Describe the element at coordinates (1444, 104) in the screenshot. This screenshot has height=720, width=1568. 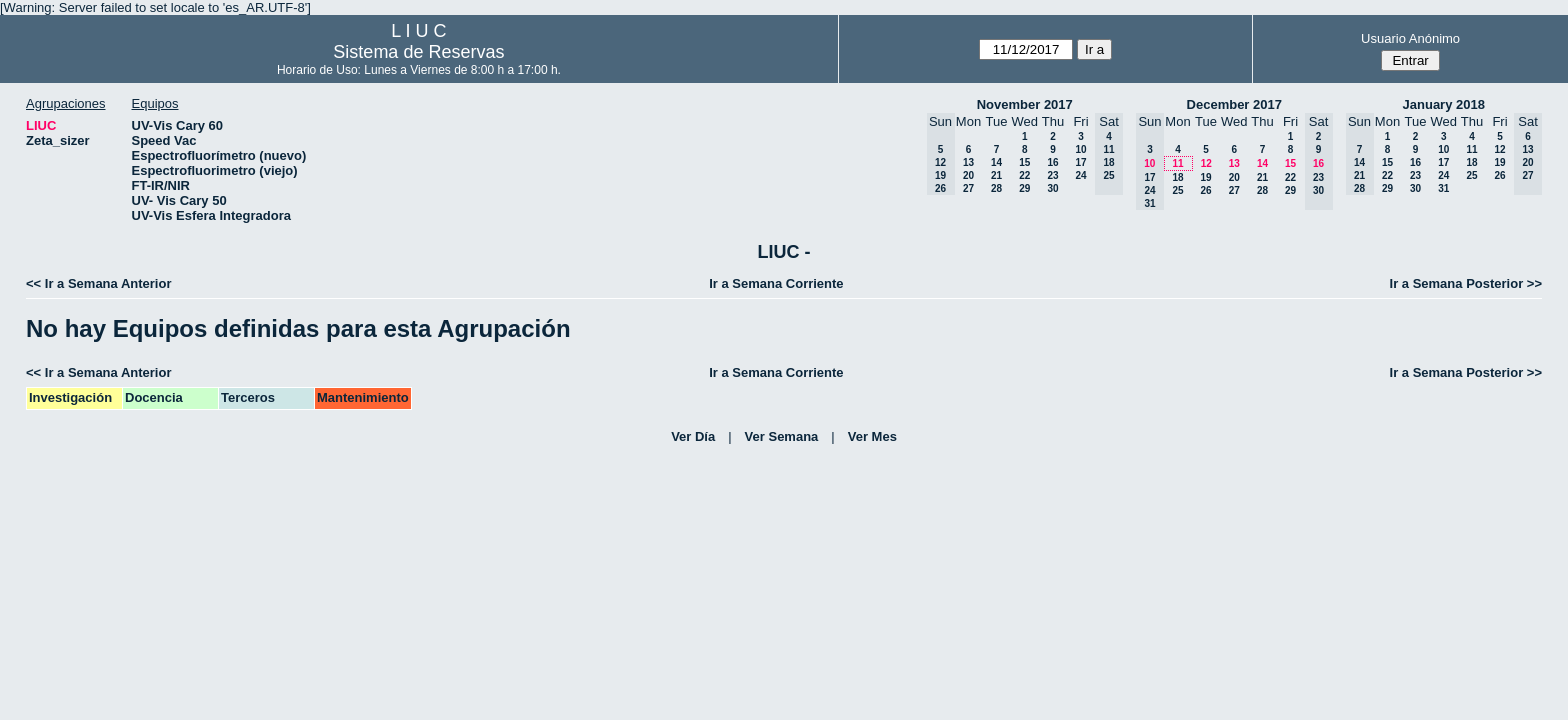
I see `January 2018` at that location.